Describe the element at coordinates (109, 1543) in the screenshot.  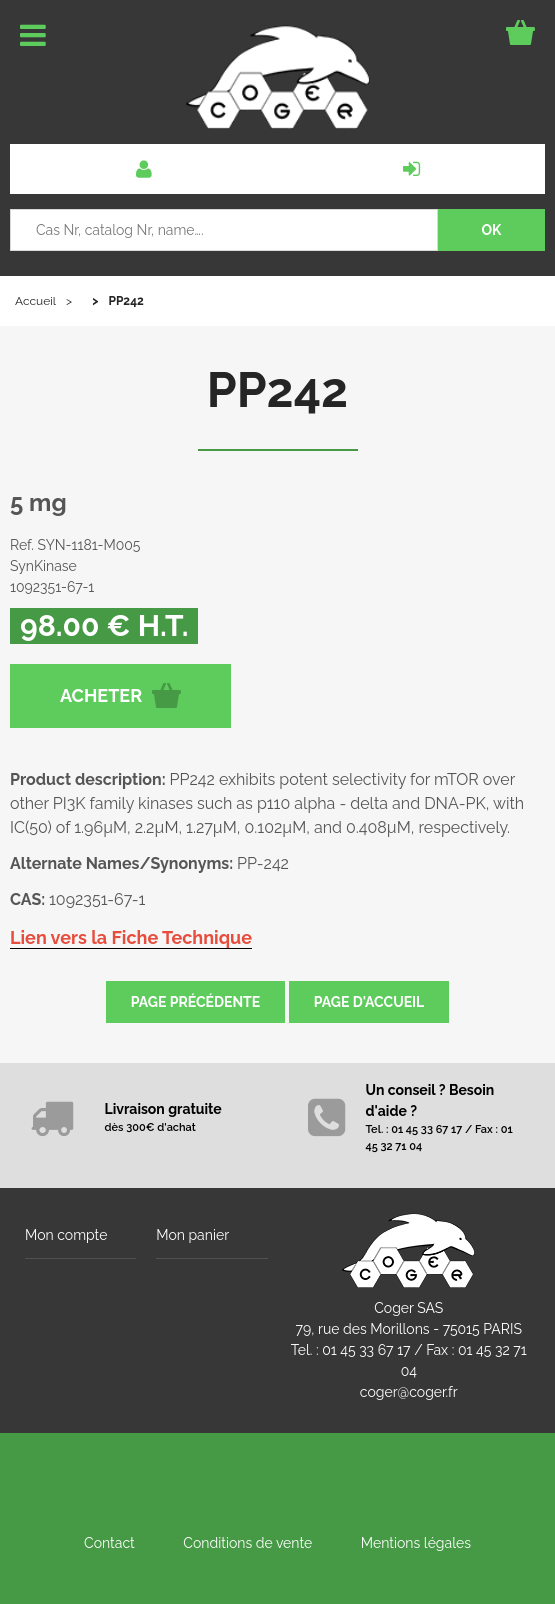
I see `Contact` at that location.